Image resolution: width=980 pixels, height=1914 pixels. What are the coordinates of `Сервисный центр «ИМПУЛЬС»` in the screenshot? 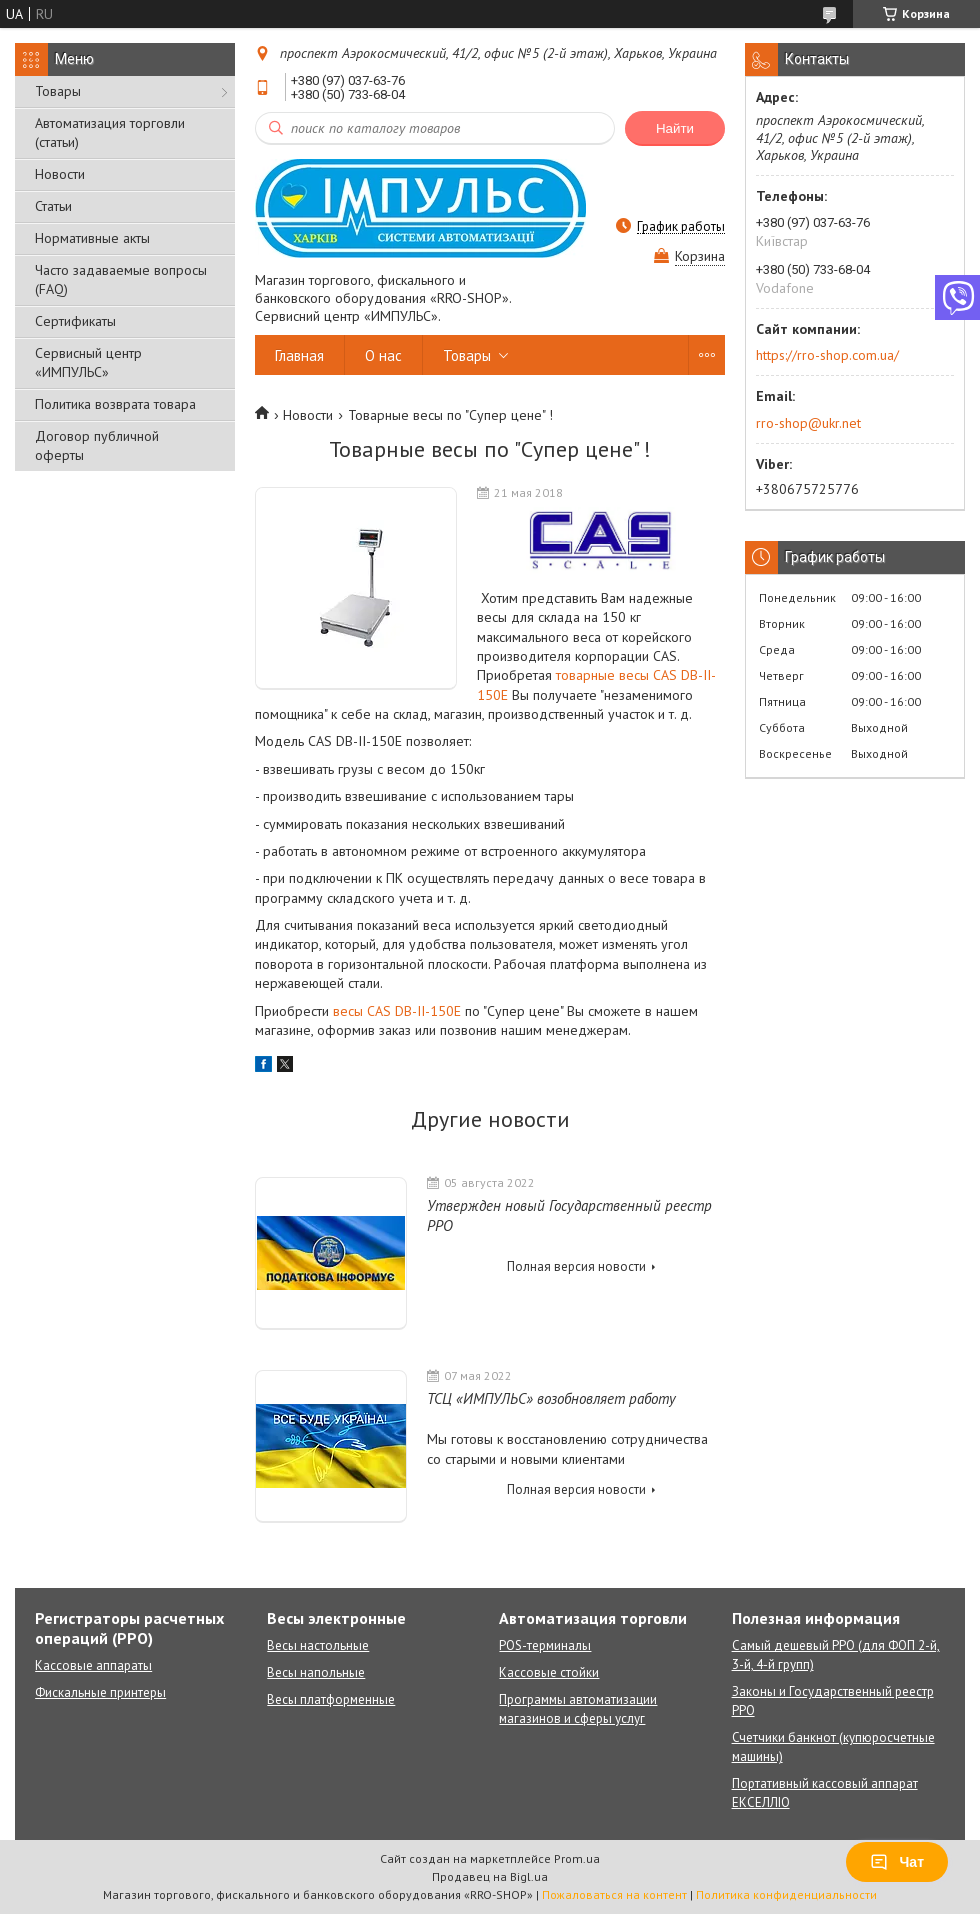 It's located at (88, 362).